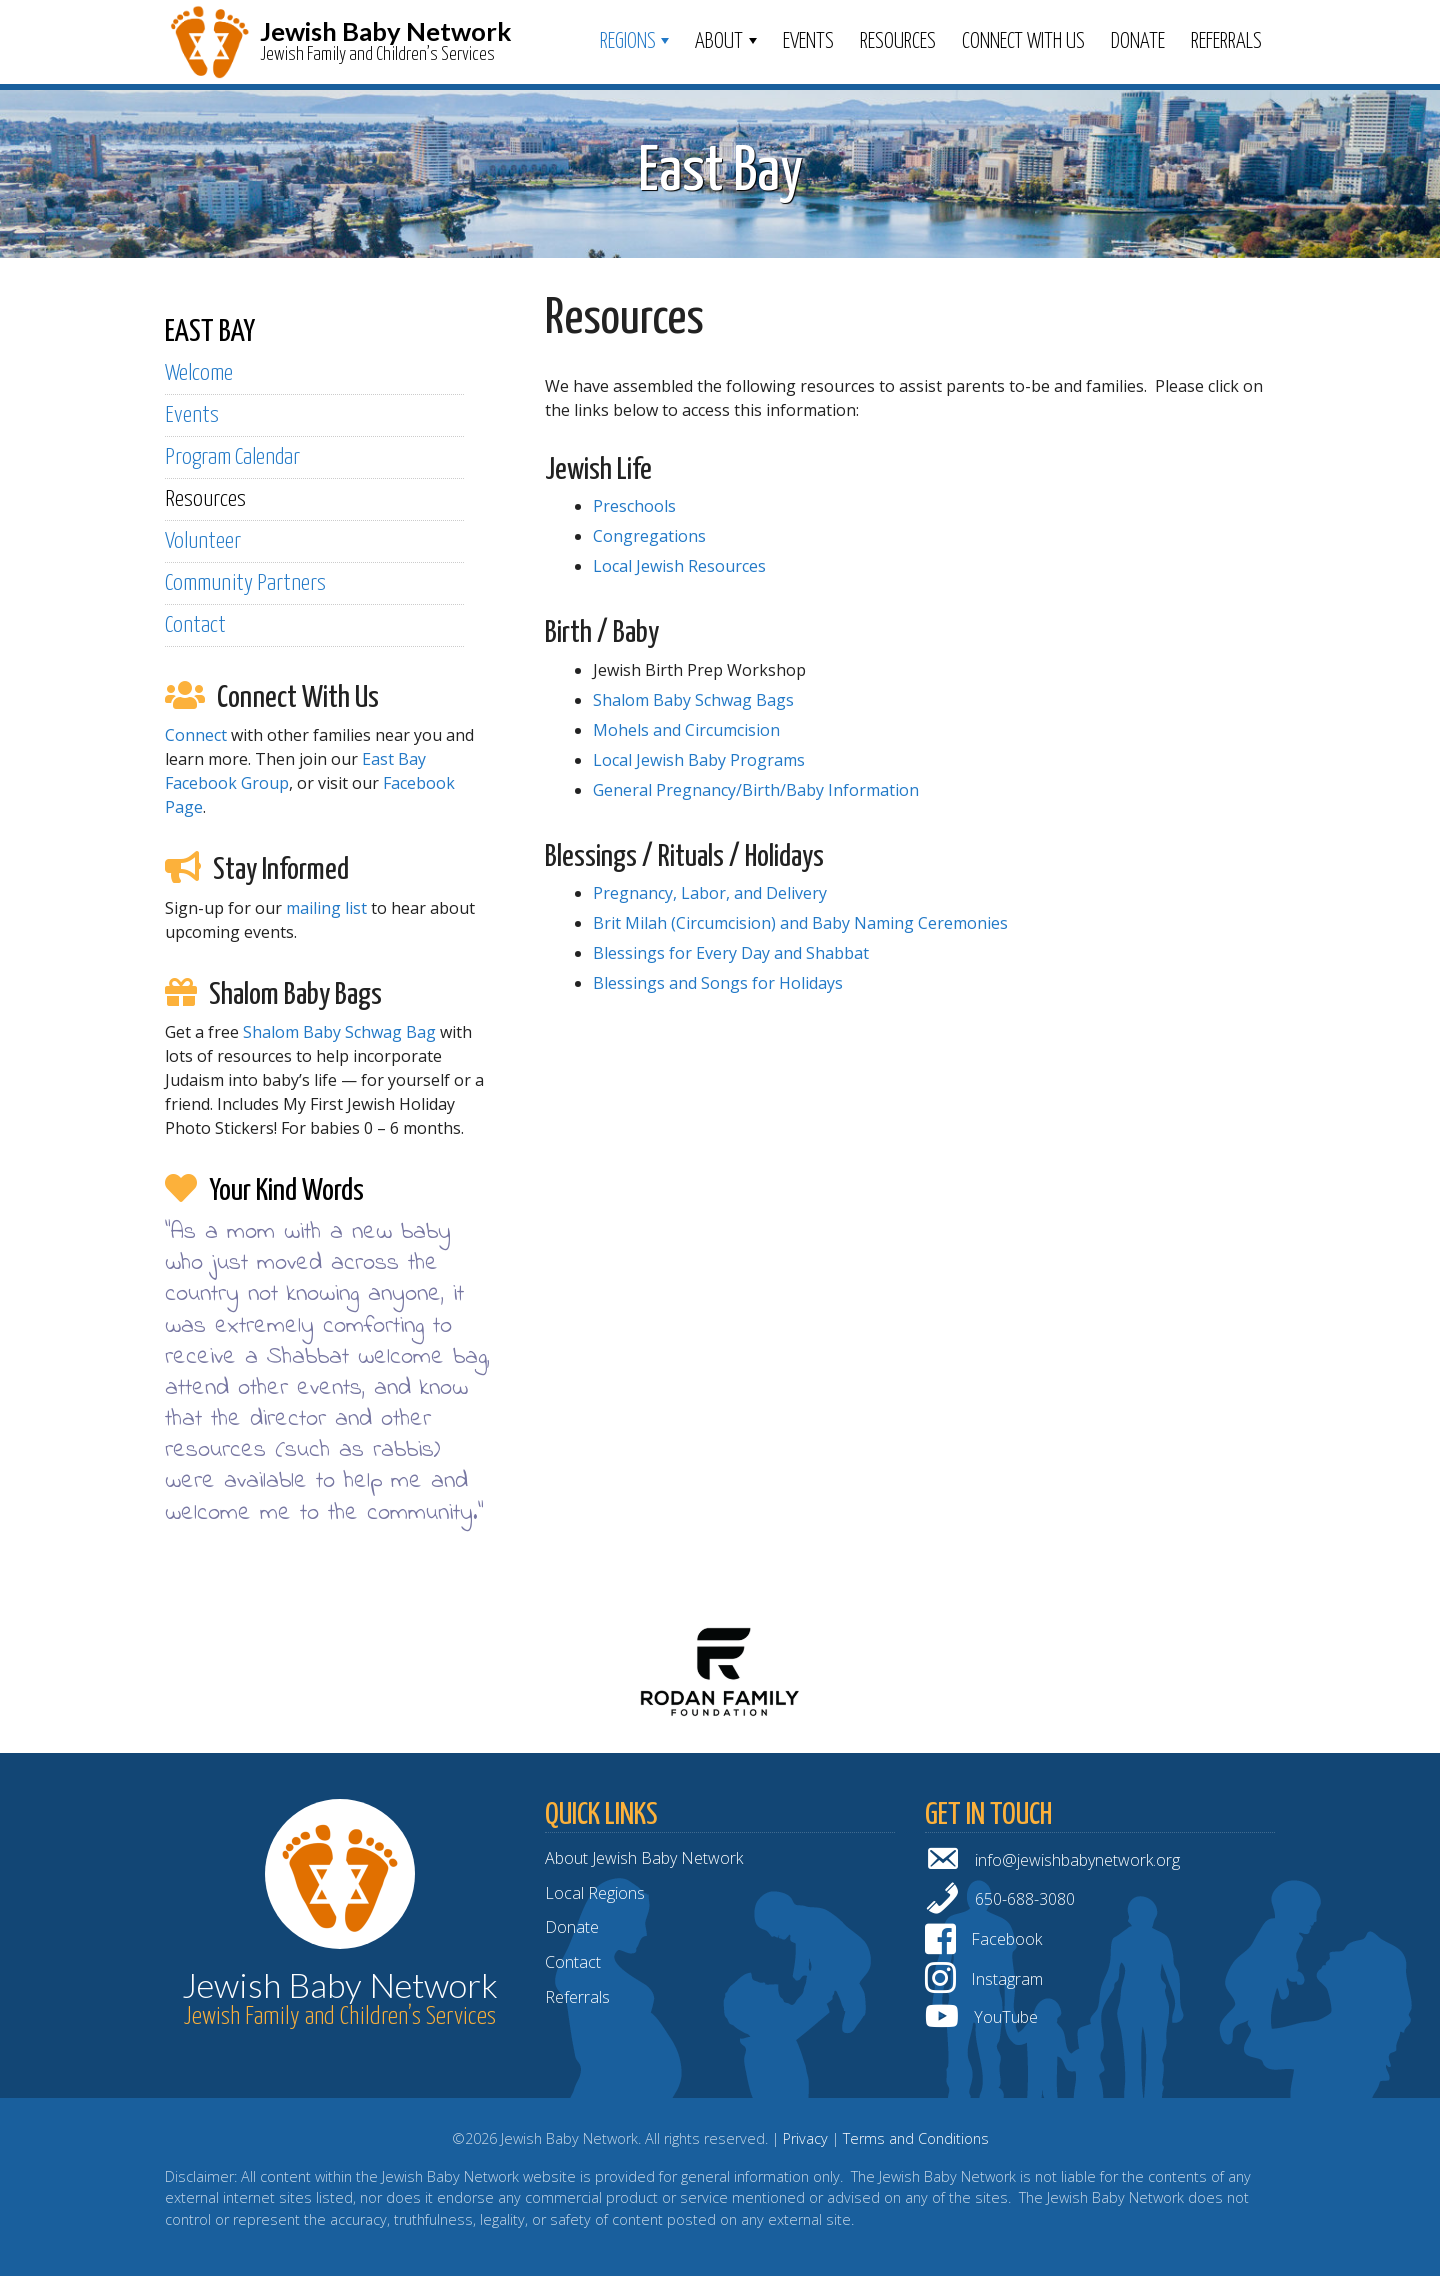  What do you see at coordinates (731, 953) in the screenshot?
I see `Blessings for Every Day and Shabbat` at bounding box center [731, 953].